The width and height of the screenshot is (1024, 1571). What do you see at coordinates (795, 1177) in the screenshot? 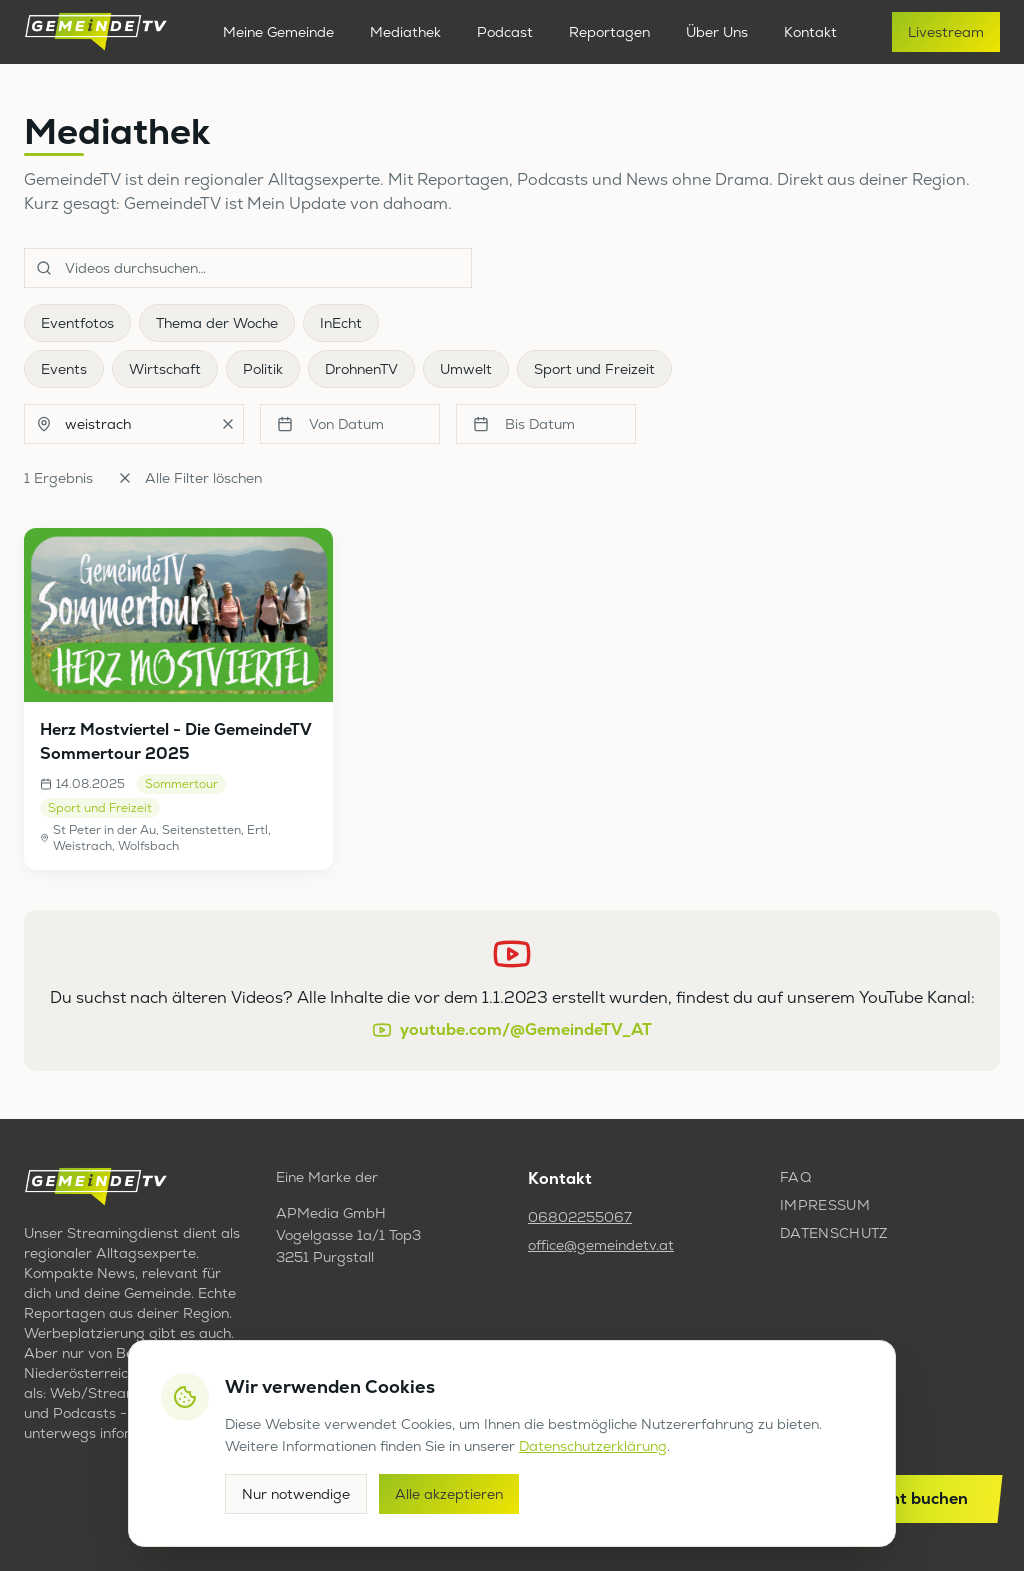
I see `FAQ` at bounding box center [795, 1177].